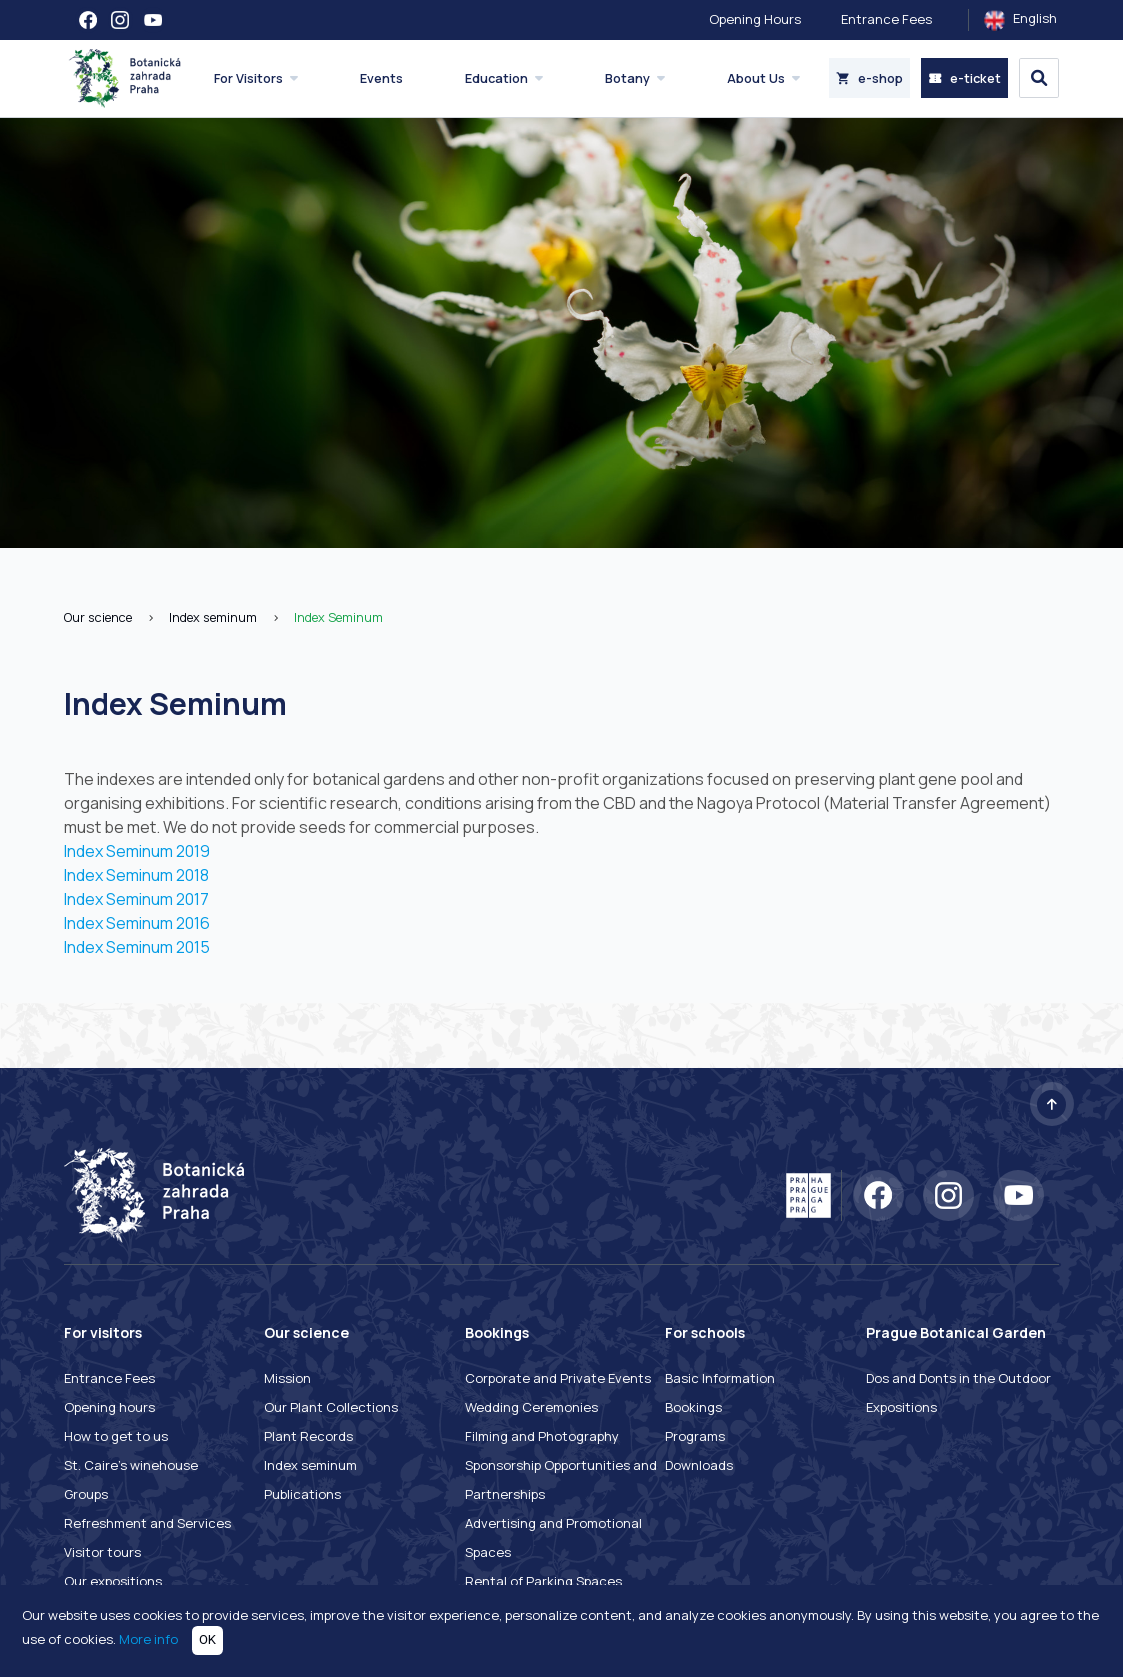 The image size is (1123, 1677). I want to click on e-shop, so click(869, 78).